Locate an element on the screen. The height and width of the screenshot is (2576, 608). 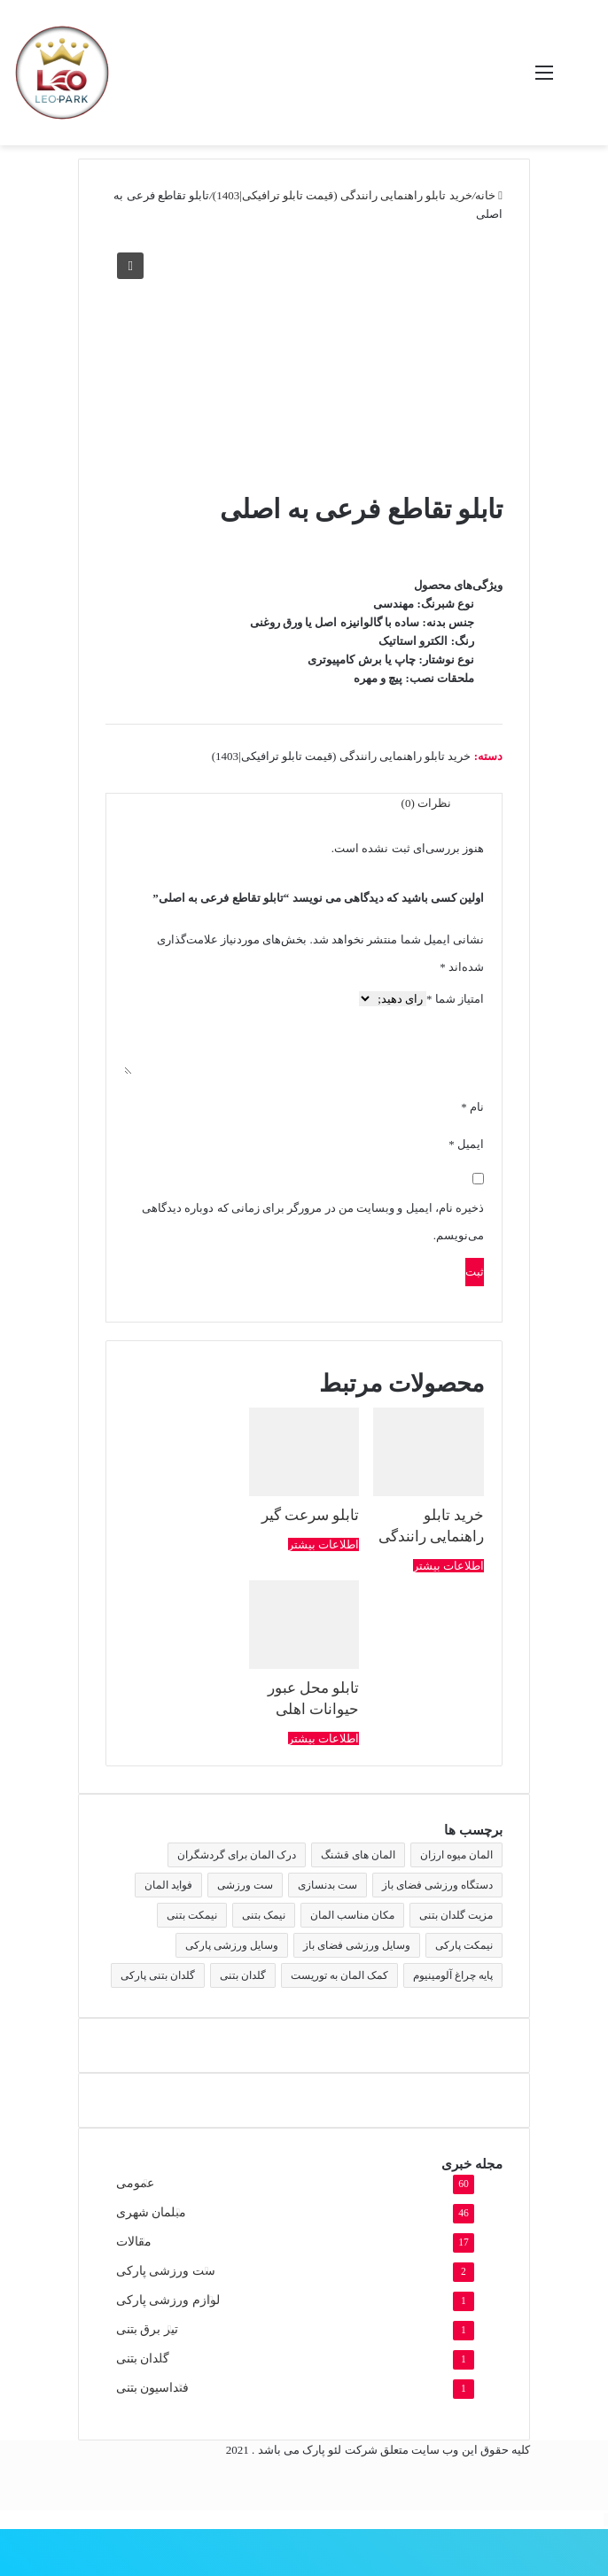
المان های قشنگ [المان های قشنگ (1 مورد)] is located at coordinates (358, 1855).